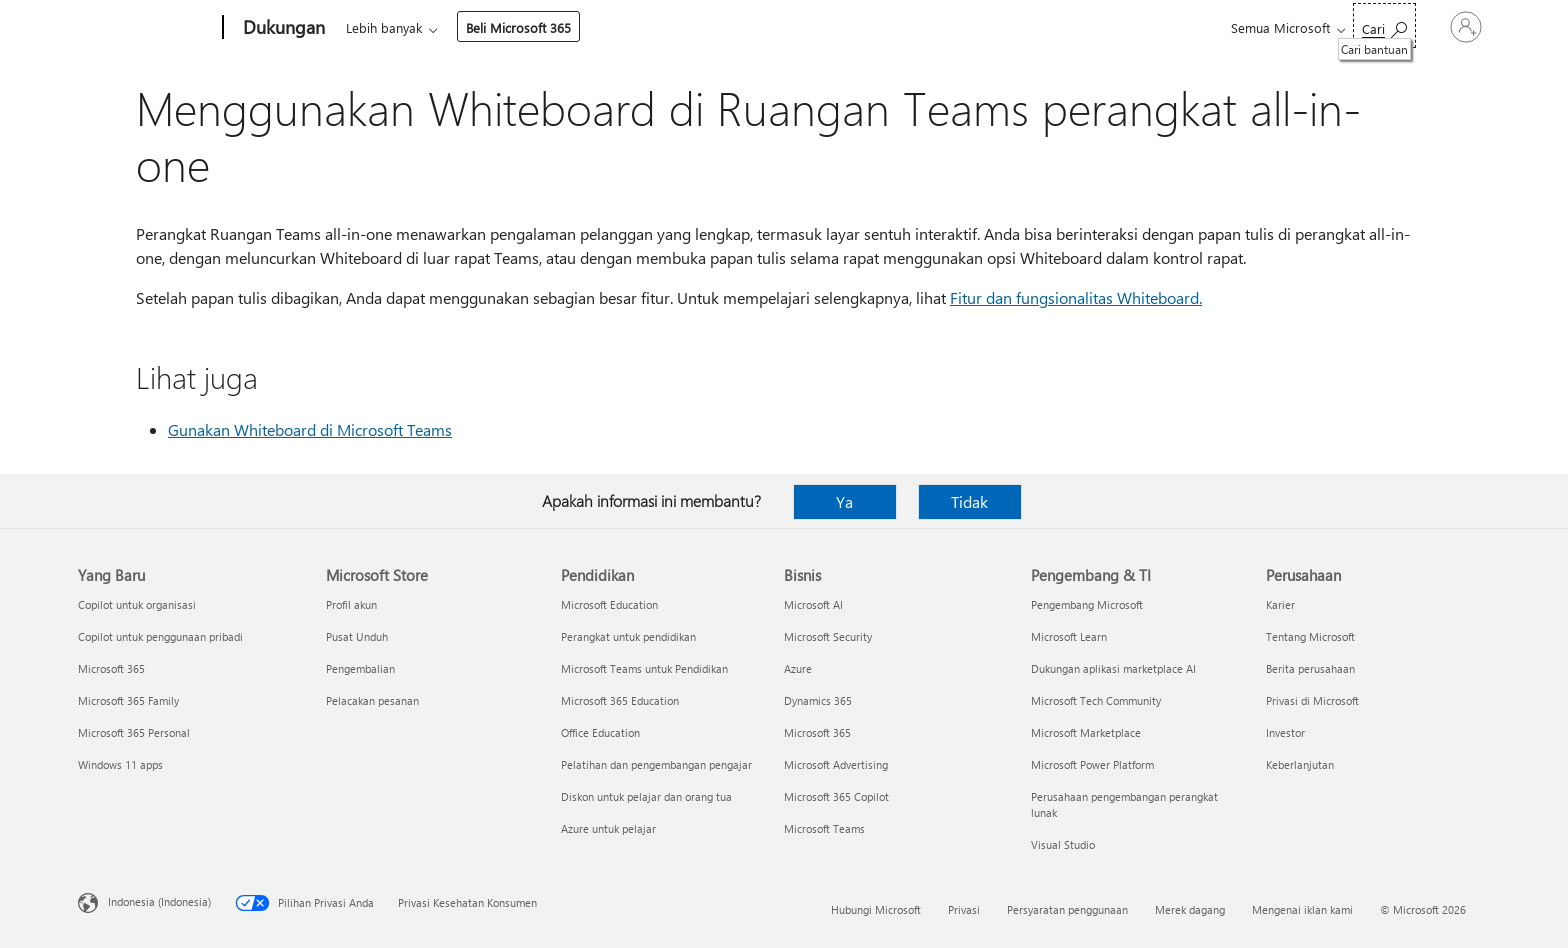 The height and width of the screenshot is (948, 1568). Describe the element at coordinates (836, 764) in the screenshot. I see `Microsoft Advertising [Microsoft Advertising Bisnis]` at that location.